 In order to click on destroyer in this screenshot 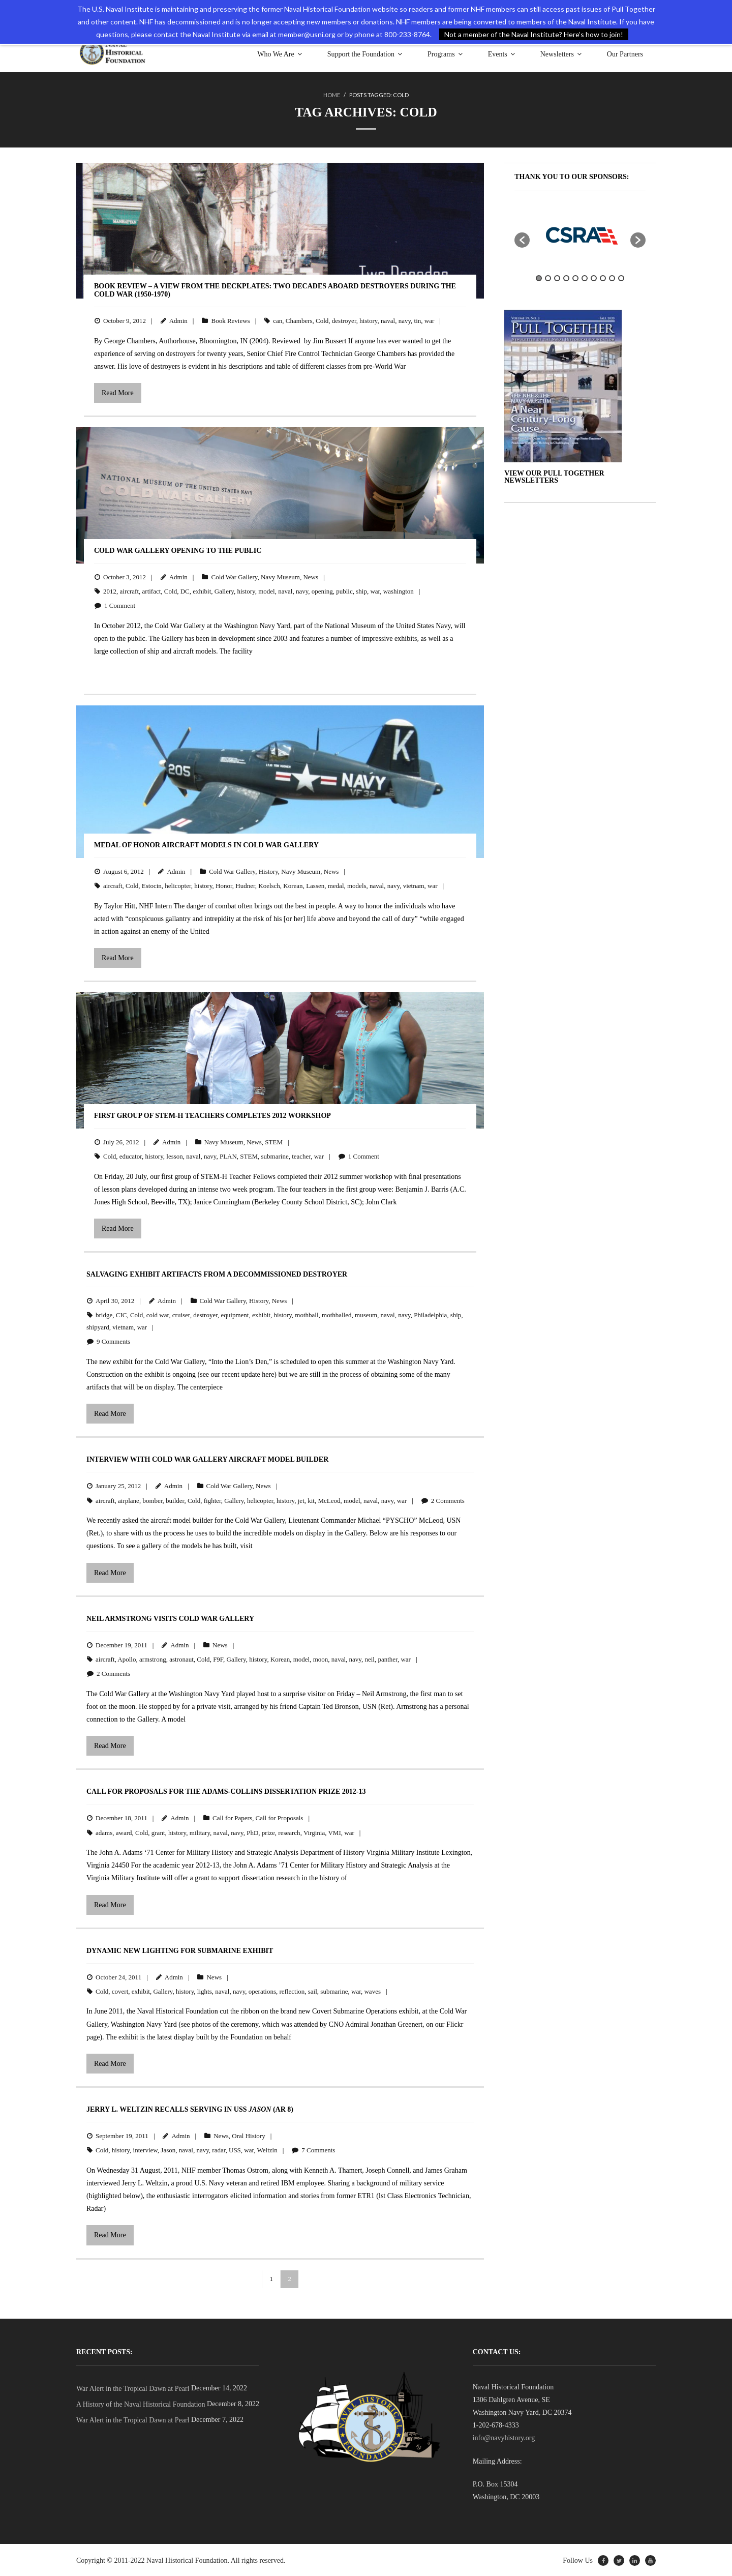, I will do `click(344, 319)`.